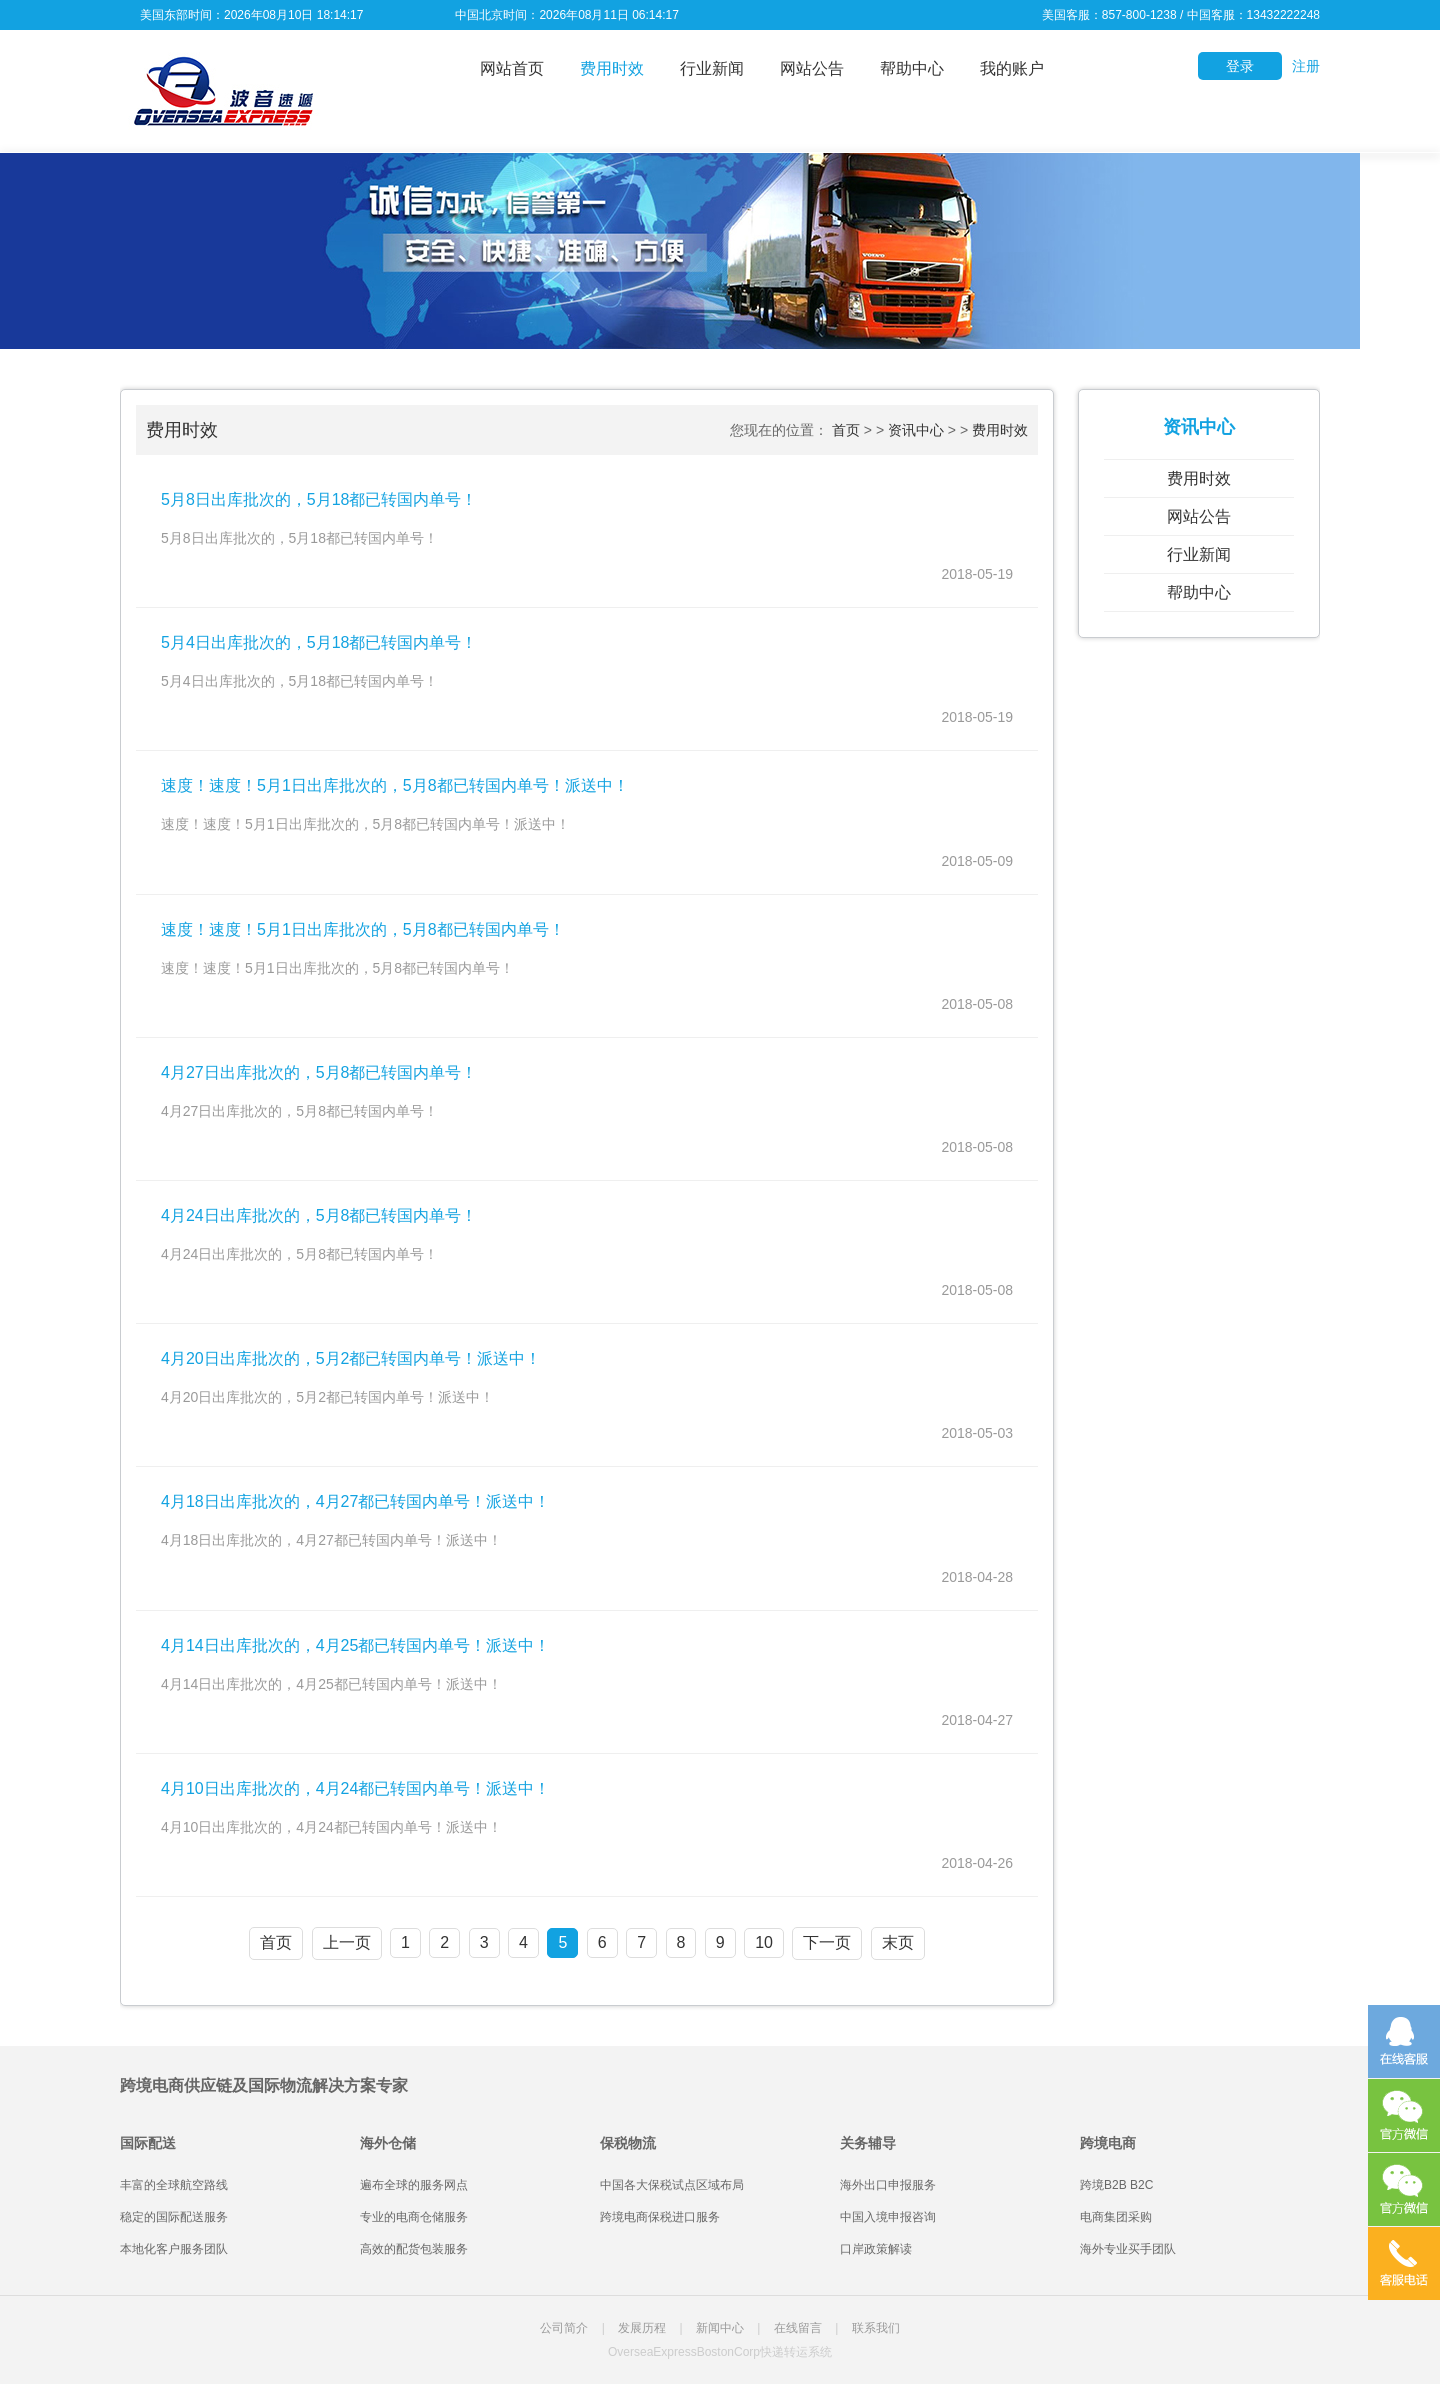  Describe the element at coordinates (355, 1501) in the screenshot. I see `4月18日出库批次的，4月27都已转国内单号！派送中！` at that location.